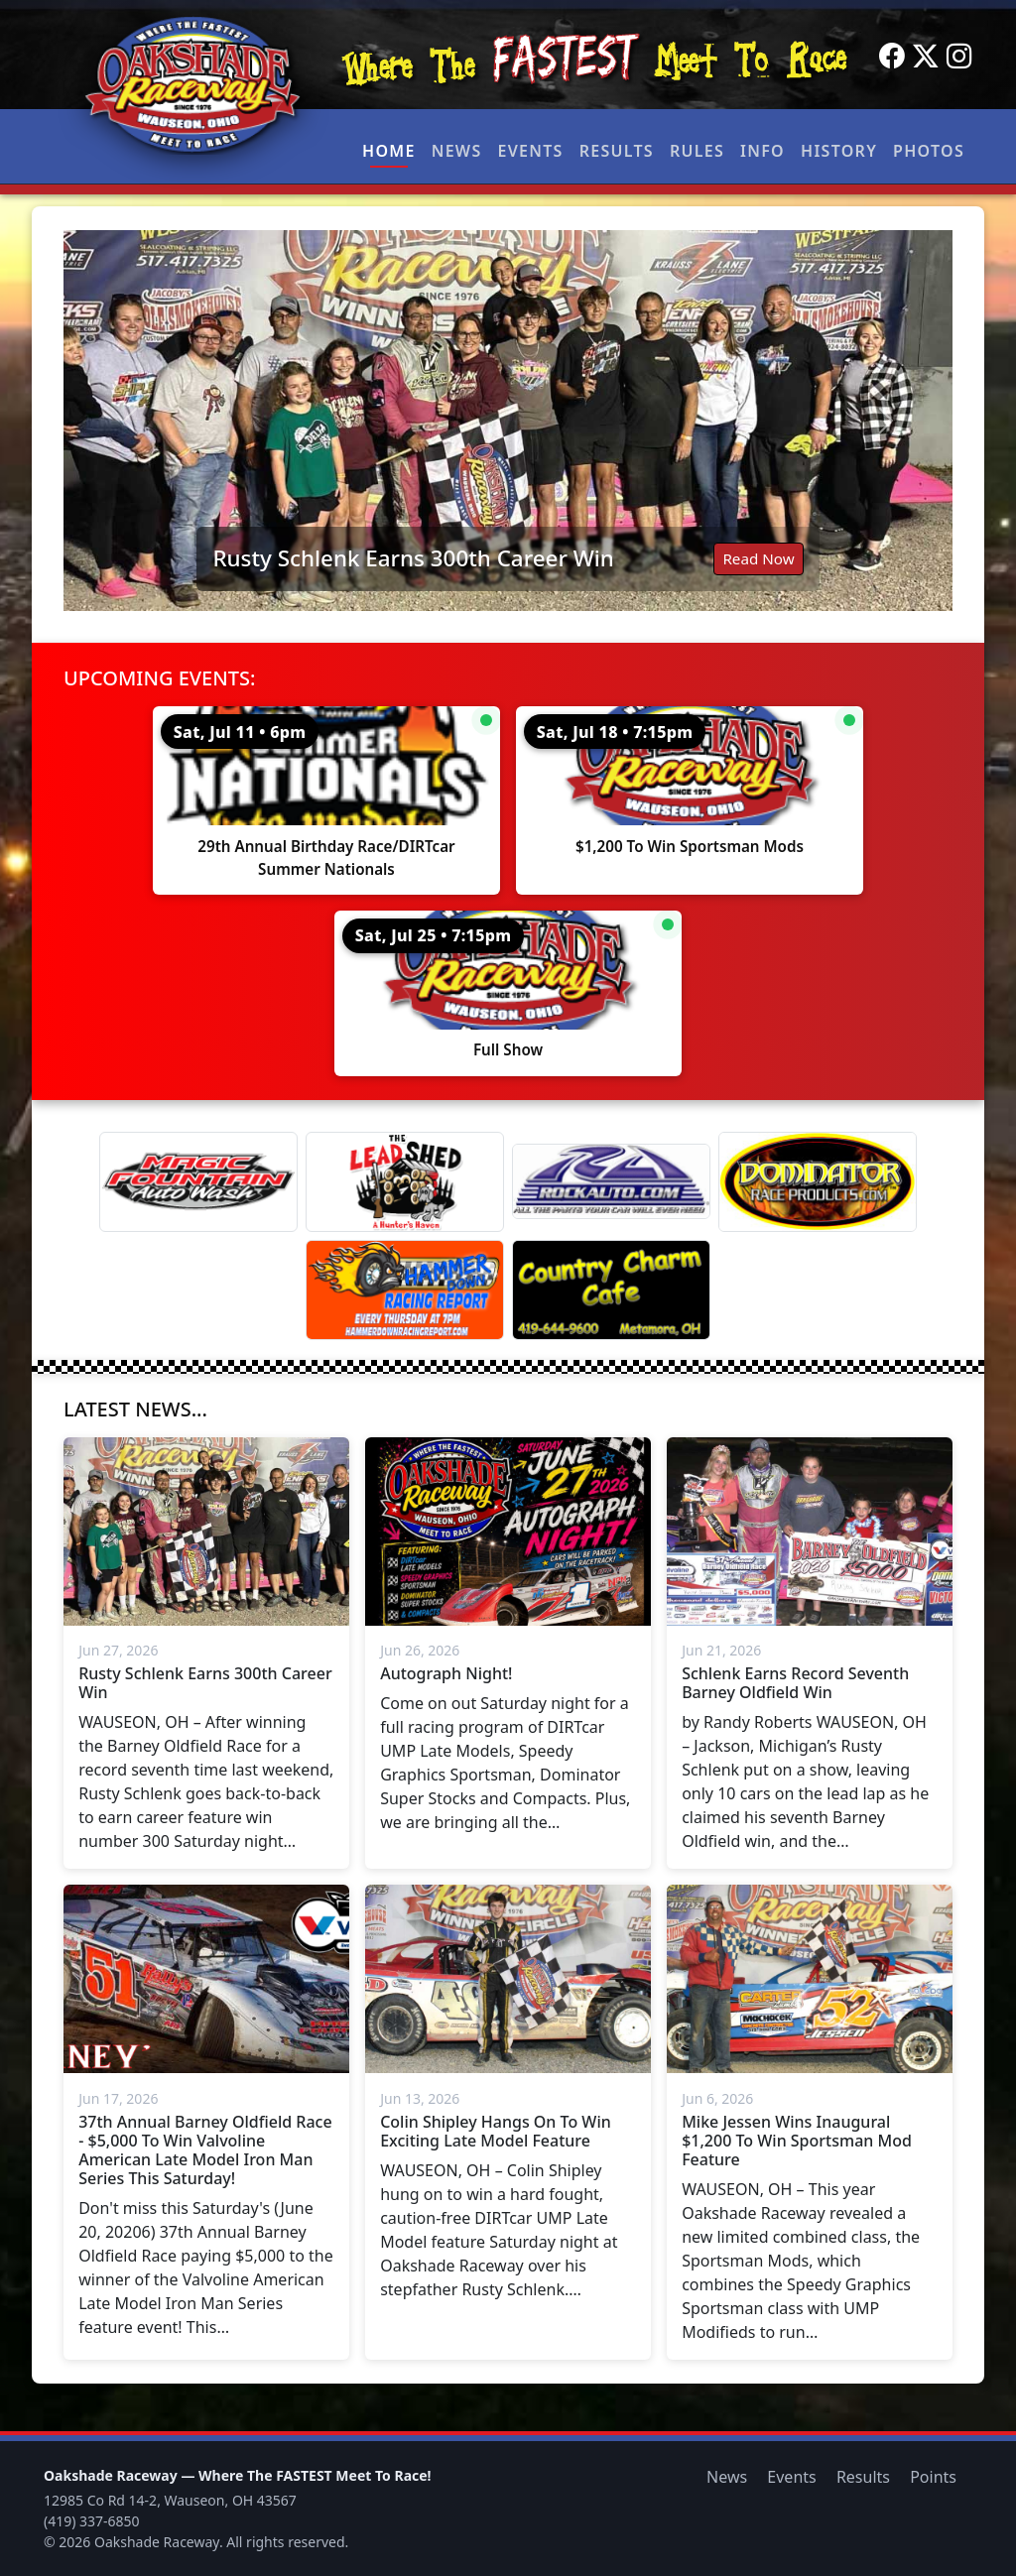 This screenshot has height=2576, width=1016. Describe the element at coordinates (762, 151) in the screenshot. I see `Info [button]` at that location.